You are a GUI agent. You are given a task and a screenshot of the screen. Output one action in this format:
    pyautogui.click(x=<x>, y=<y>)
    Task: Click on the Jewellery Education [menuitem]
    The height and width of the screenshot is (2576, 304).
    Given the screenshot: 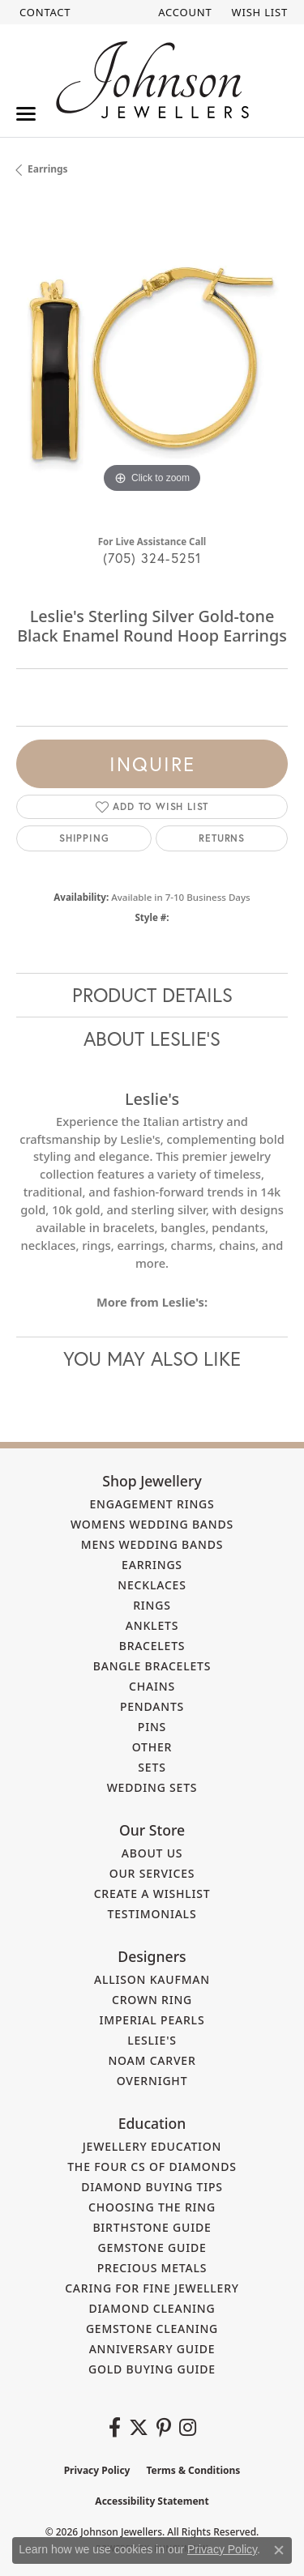 What is the action you would take?
    pyautogui.click(x=152, y=2146)
    